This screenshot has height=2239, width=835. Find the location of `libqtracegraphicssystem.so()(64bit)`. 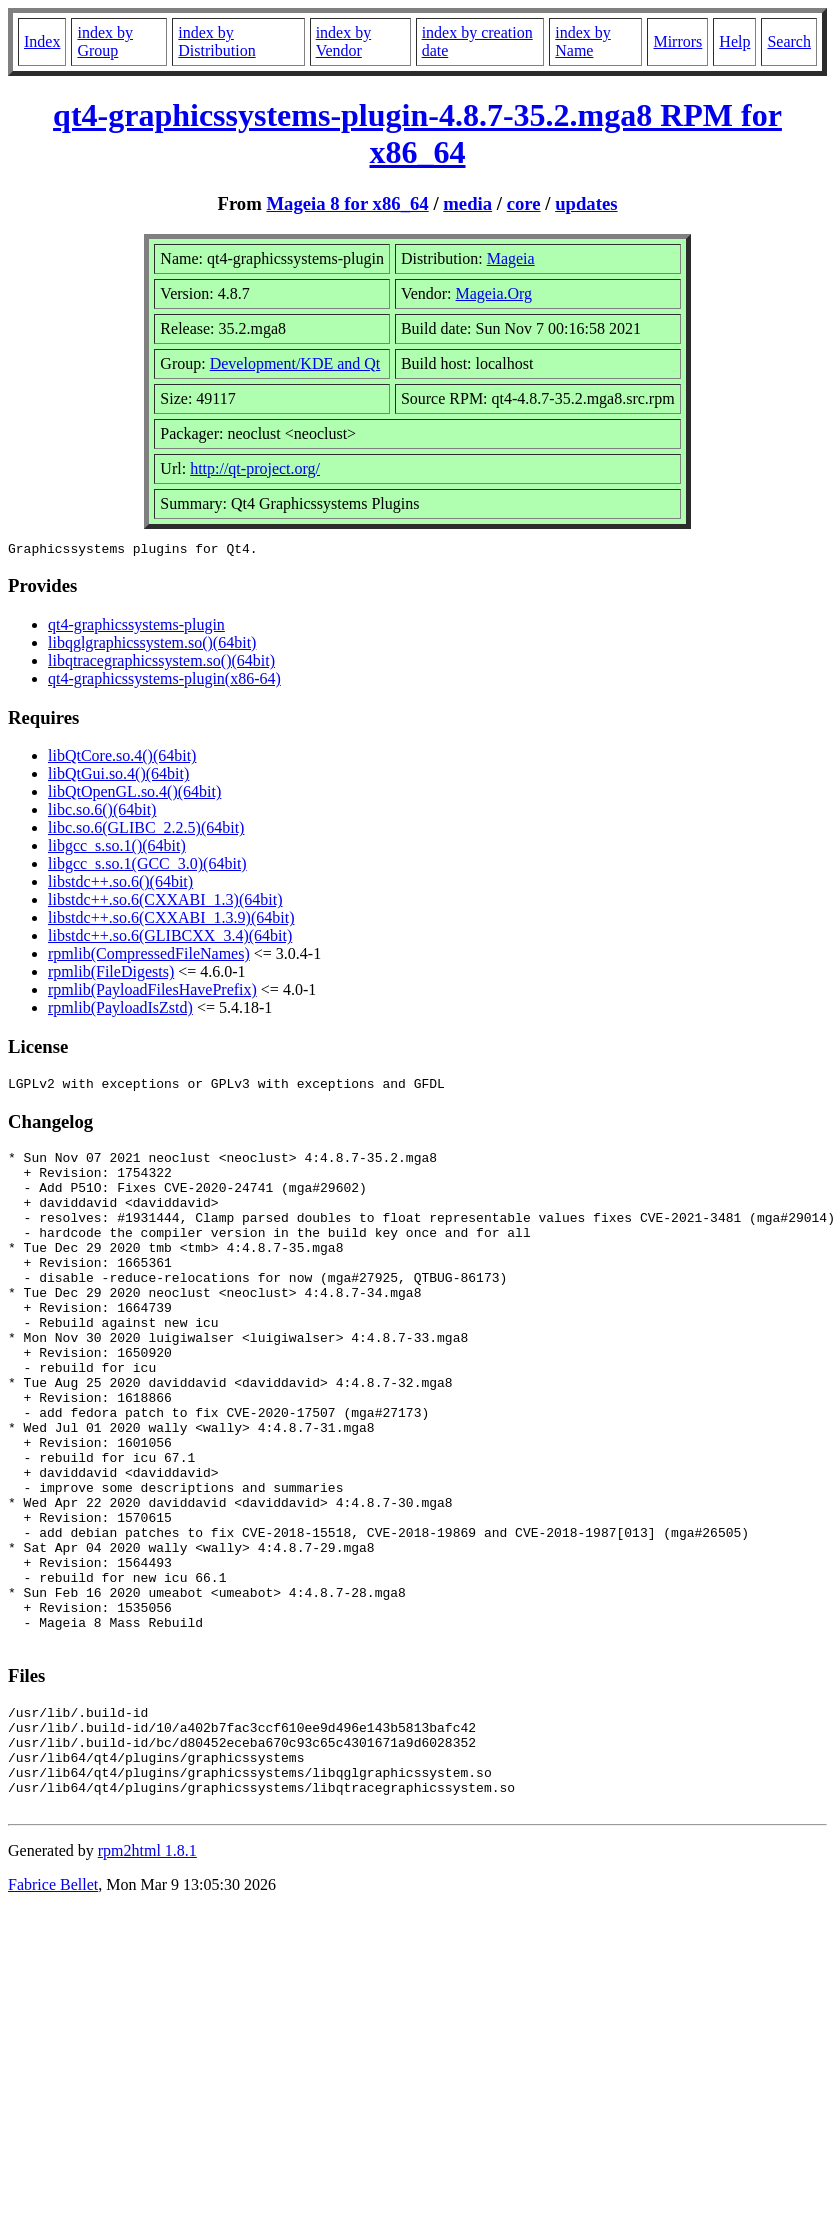

libqtracegraphicssystem.so()(64bit) is located at coordinates (161, 663).